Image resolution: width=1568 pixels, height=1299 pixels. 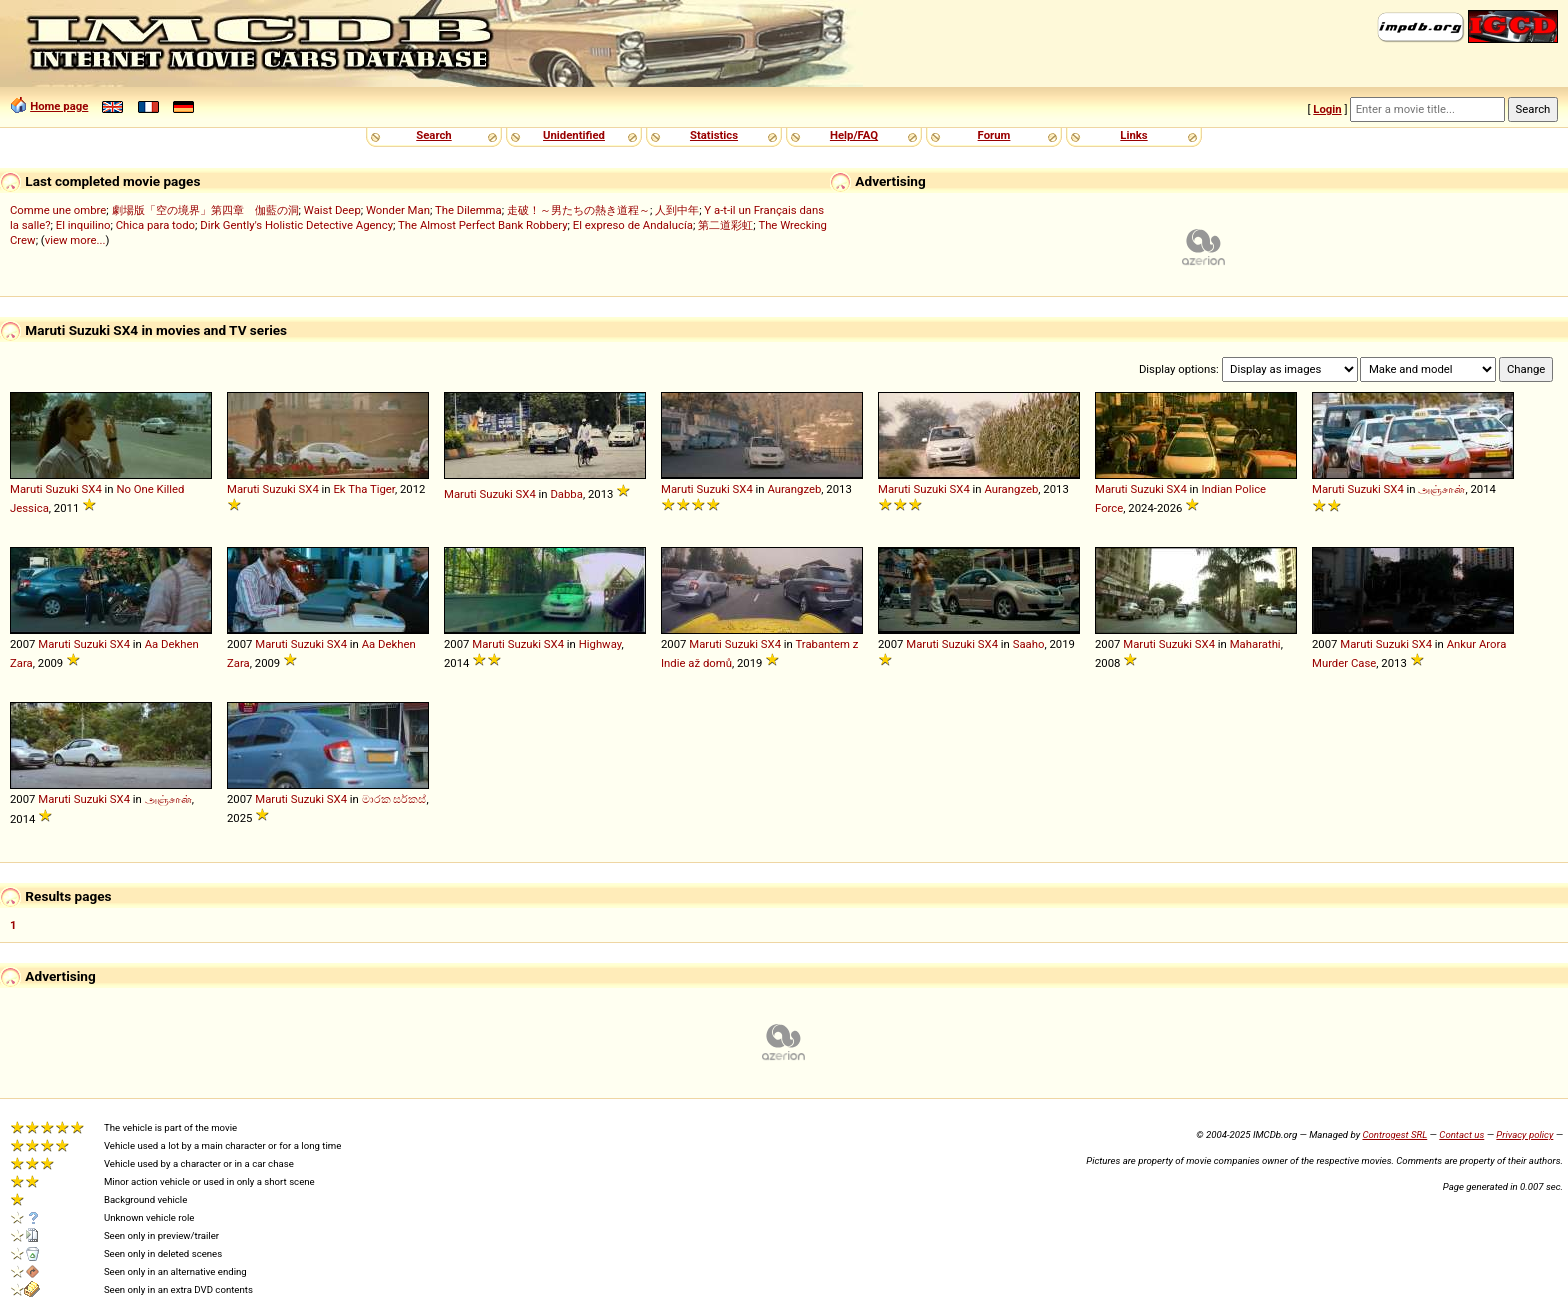 What do you see at coordinates (155, 225) in the screenshot?
I see `Chica para todo` at bounding box center [155, 225].